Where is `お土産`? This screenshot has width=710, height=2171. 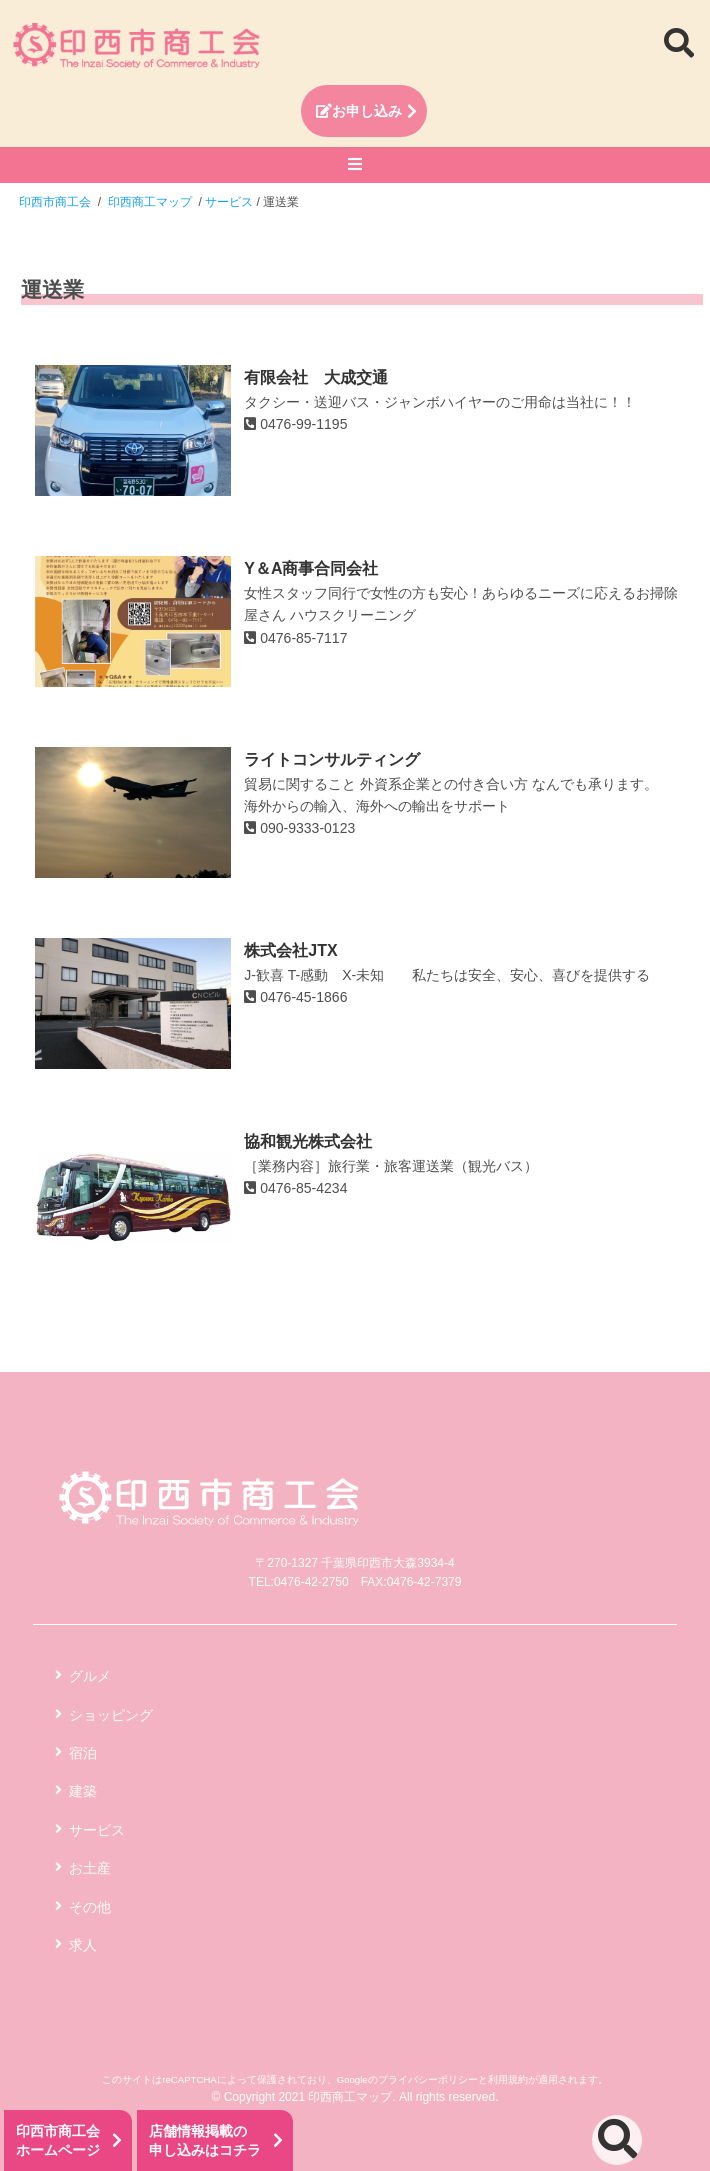 お土産 is located at coordinates (90, 1868).